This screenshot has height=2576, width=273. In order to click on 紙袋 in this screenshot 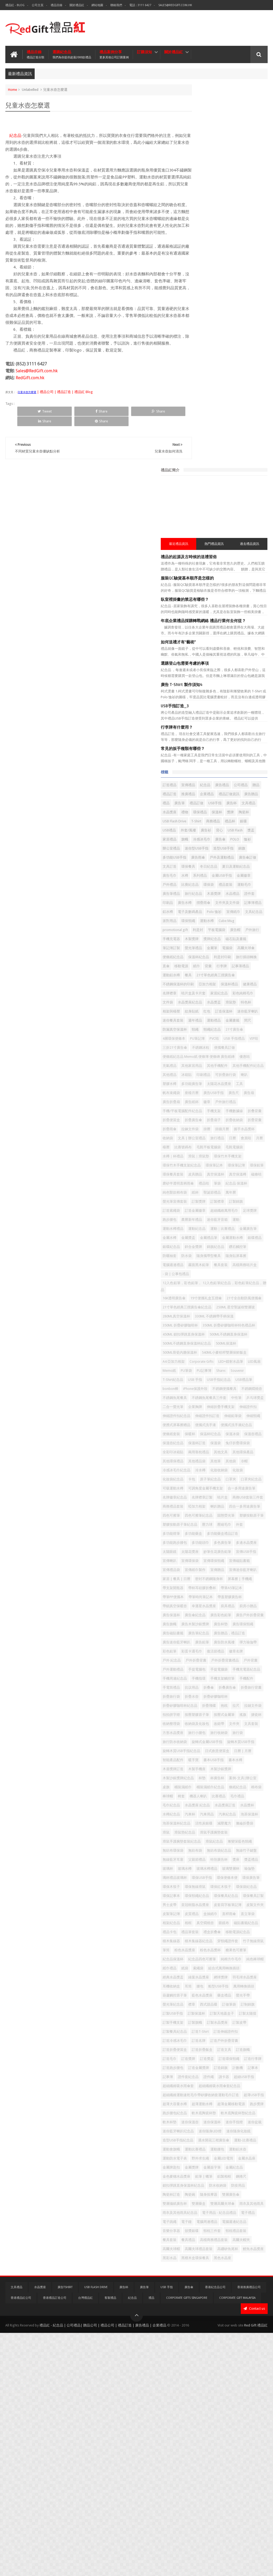, I will do `click(235, 2071)`.